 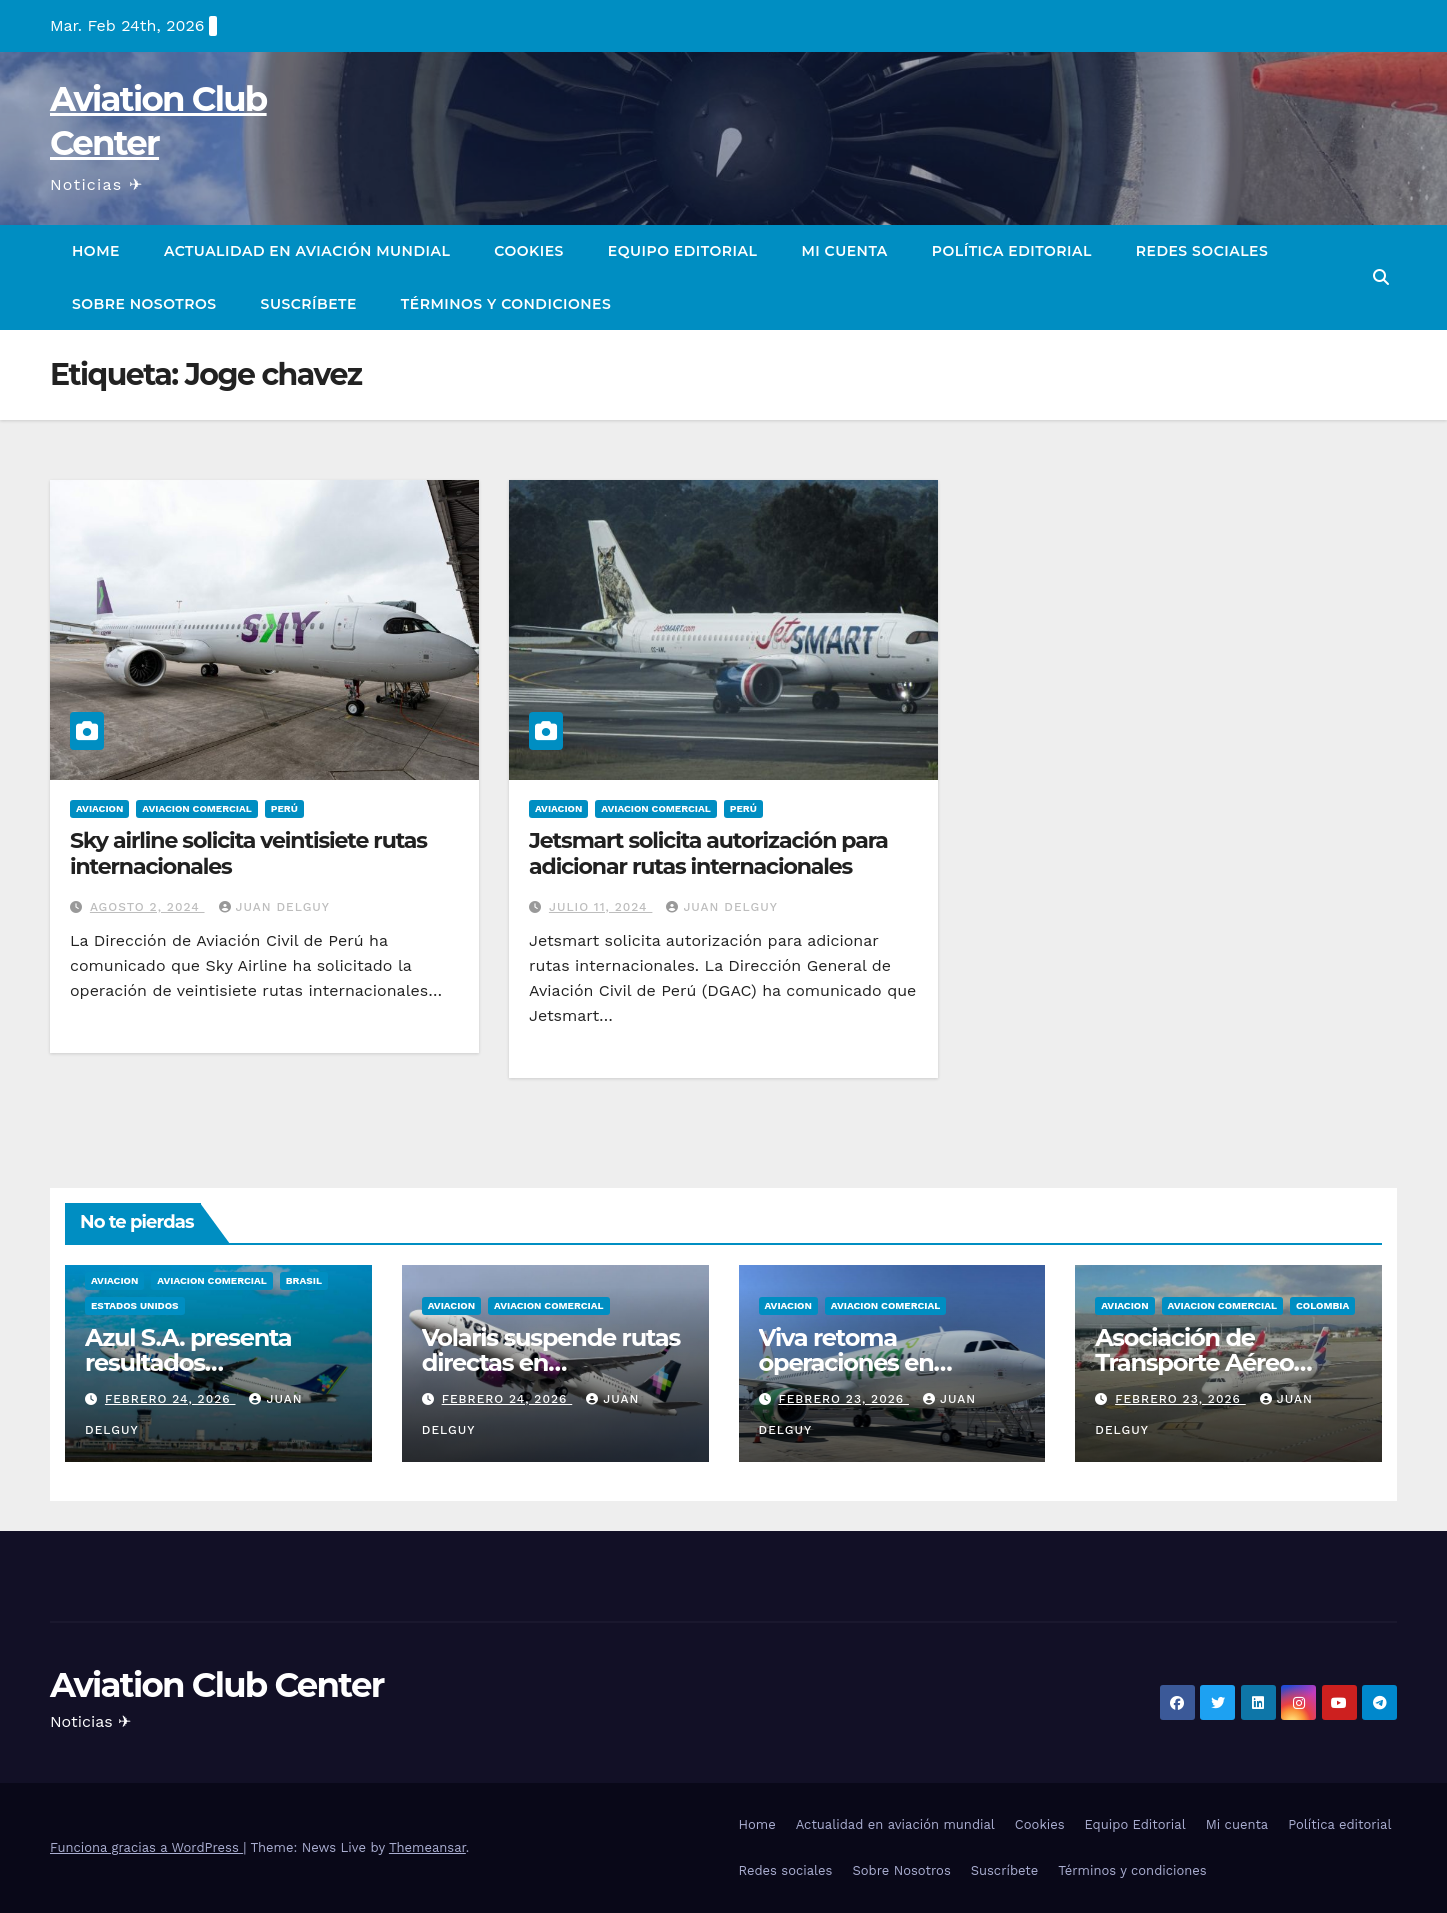 I want to click on Estados Unidos, so click(x=135, y=1305).